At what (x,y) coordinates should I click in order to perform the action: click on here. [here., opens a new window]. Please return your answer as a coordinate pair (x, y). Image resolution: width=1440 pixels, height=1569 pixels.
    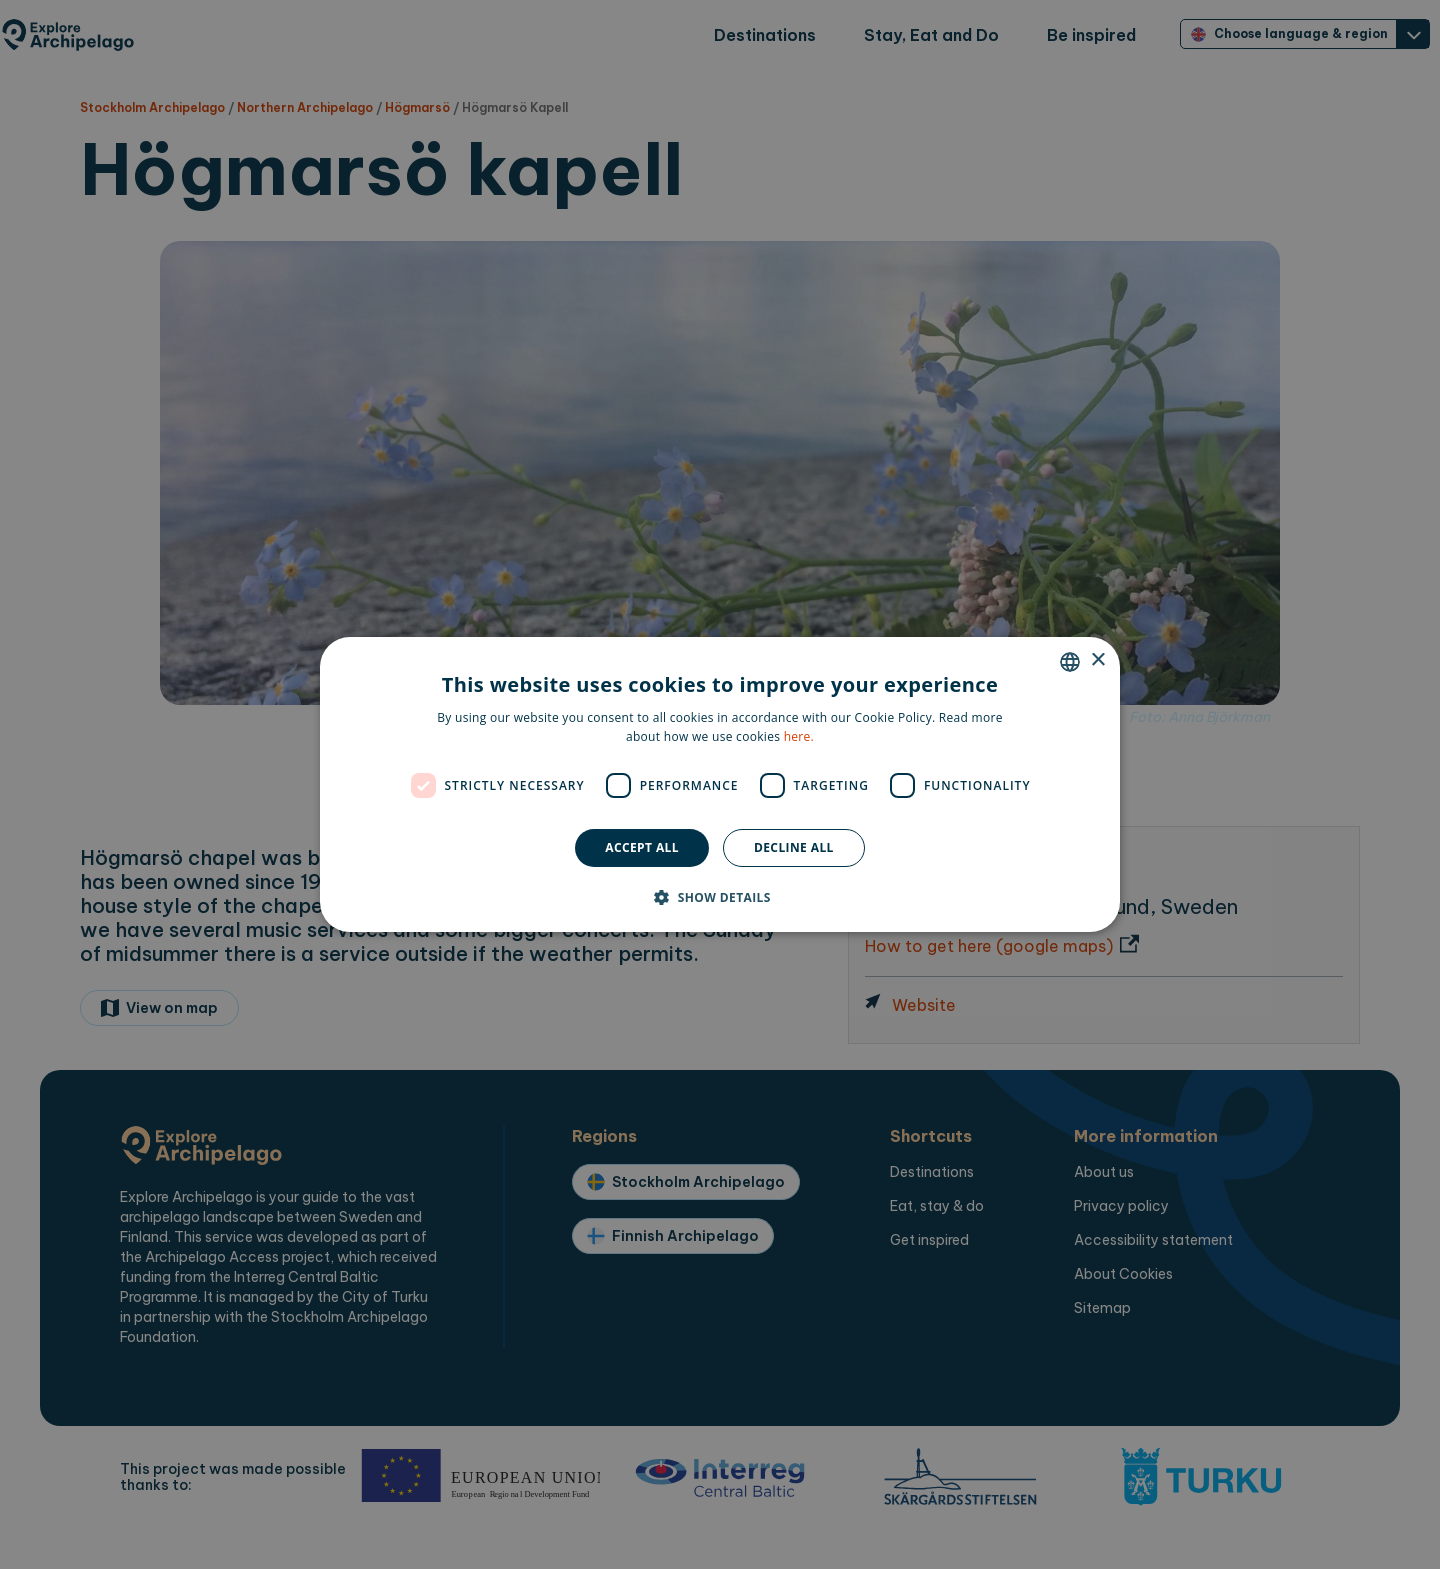
    Looking at the image, I should click on (799, 736).